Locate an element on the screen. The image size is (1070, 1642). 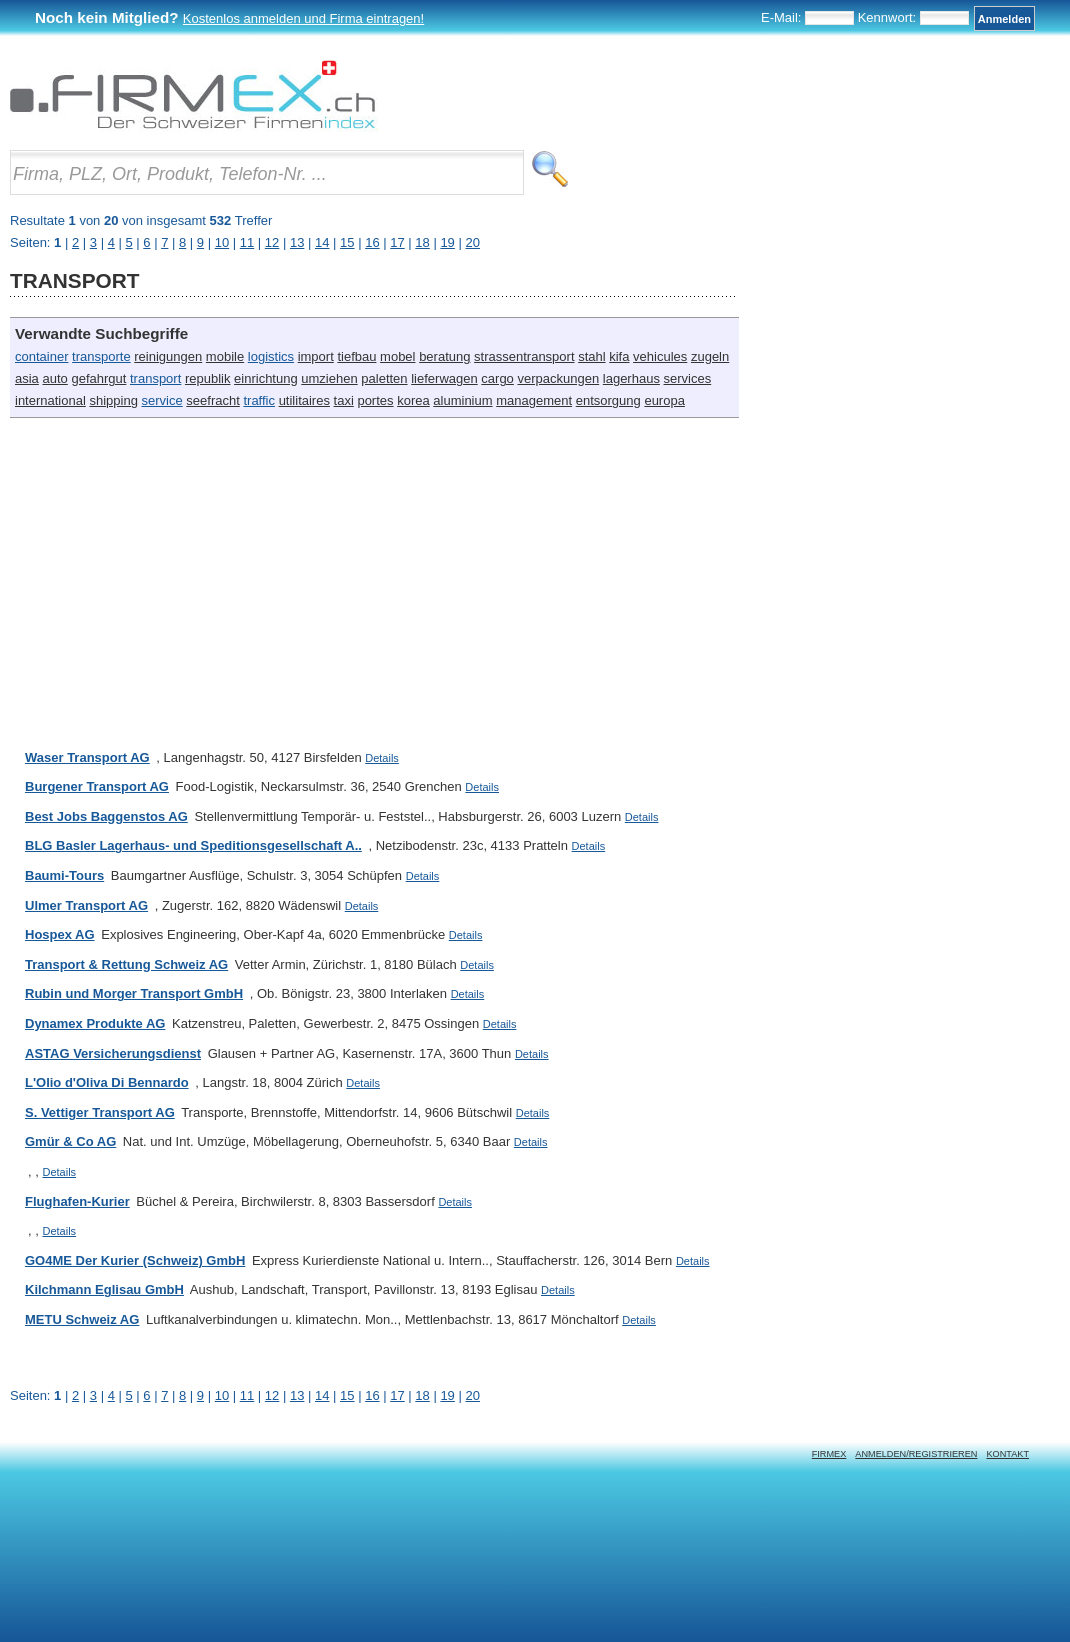
19 is located at coordinates (447, 1395).